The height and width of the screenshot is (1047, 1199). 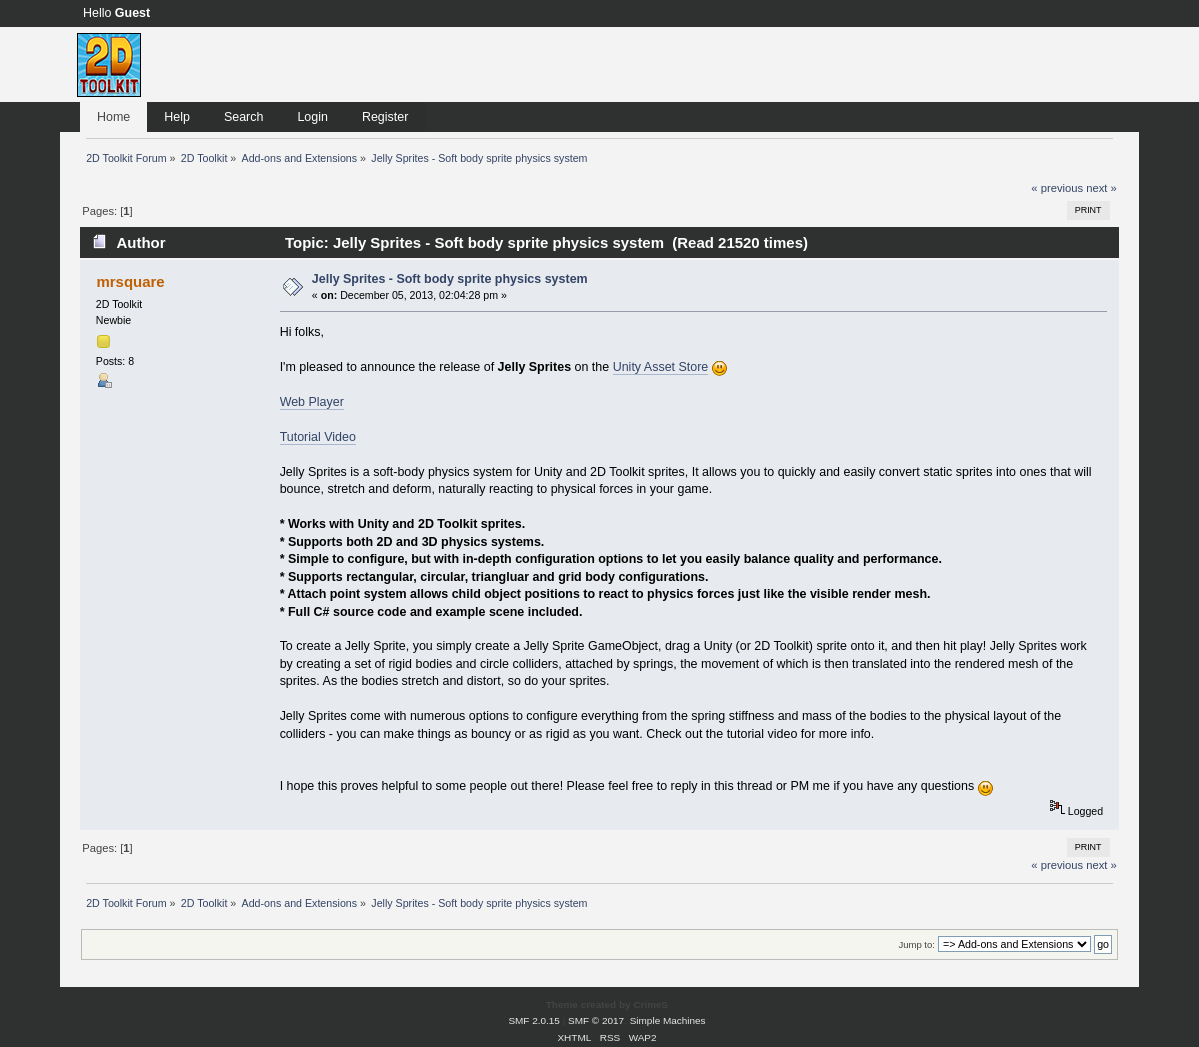 What do you see at coordinates (534, 1020) in the screenshot?
I see `SMF 2.0.15` at bounding box center [534, 1020].